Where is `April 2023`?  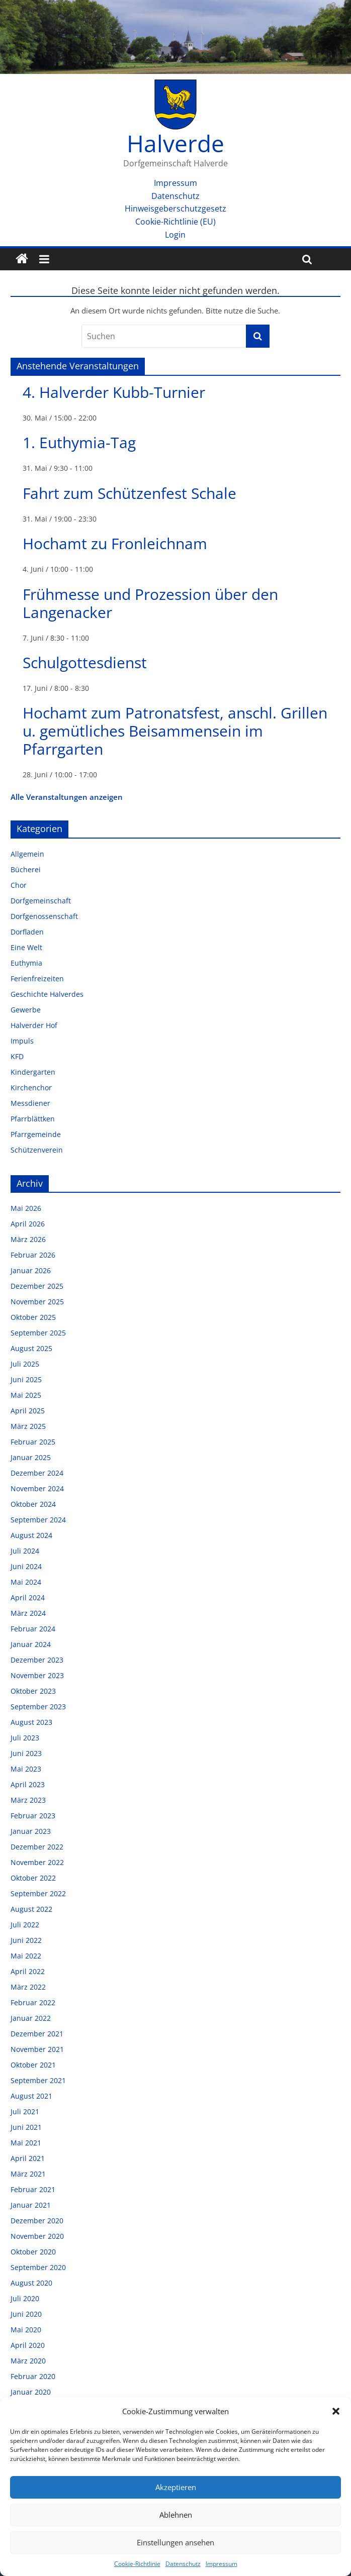 April 2023 is located at coordinates (28, 1784).